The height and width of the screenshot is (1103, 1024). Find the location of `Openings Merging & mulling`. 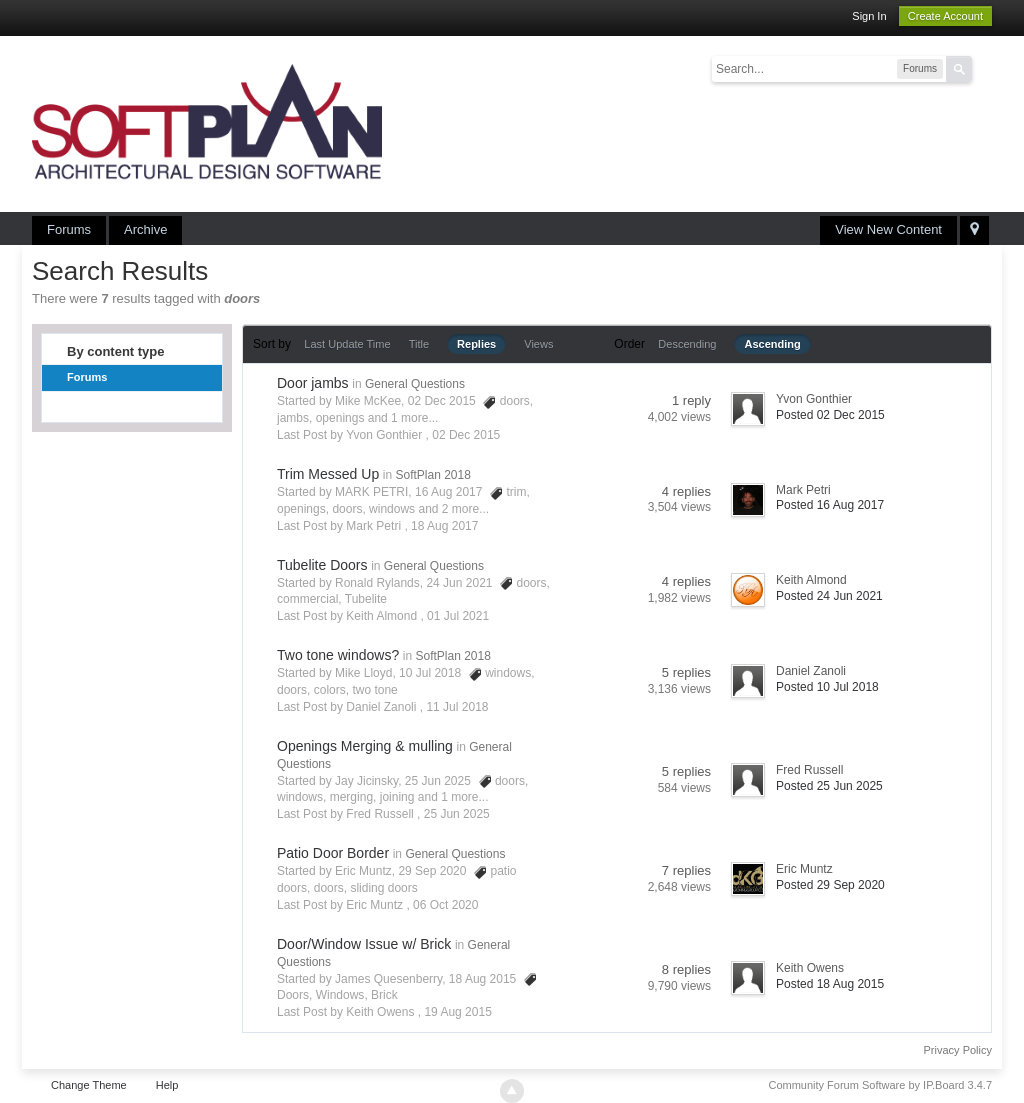

Openings Merging & mulling is located at coordinates (365, 746).